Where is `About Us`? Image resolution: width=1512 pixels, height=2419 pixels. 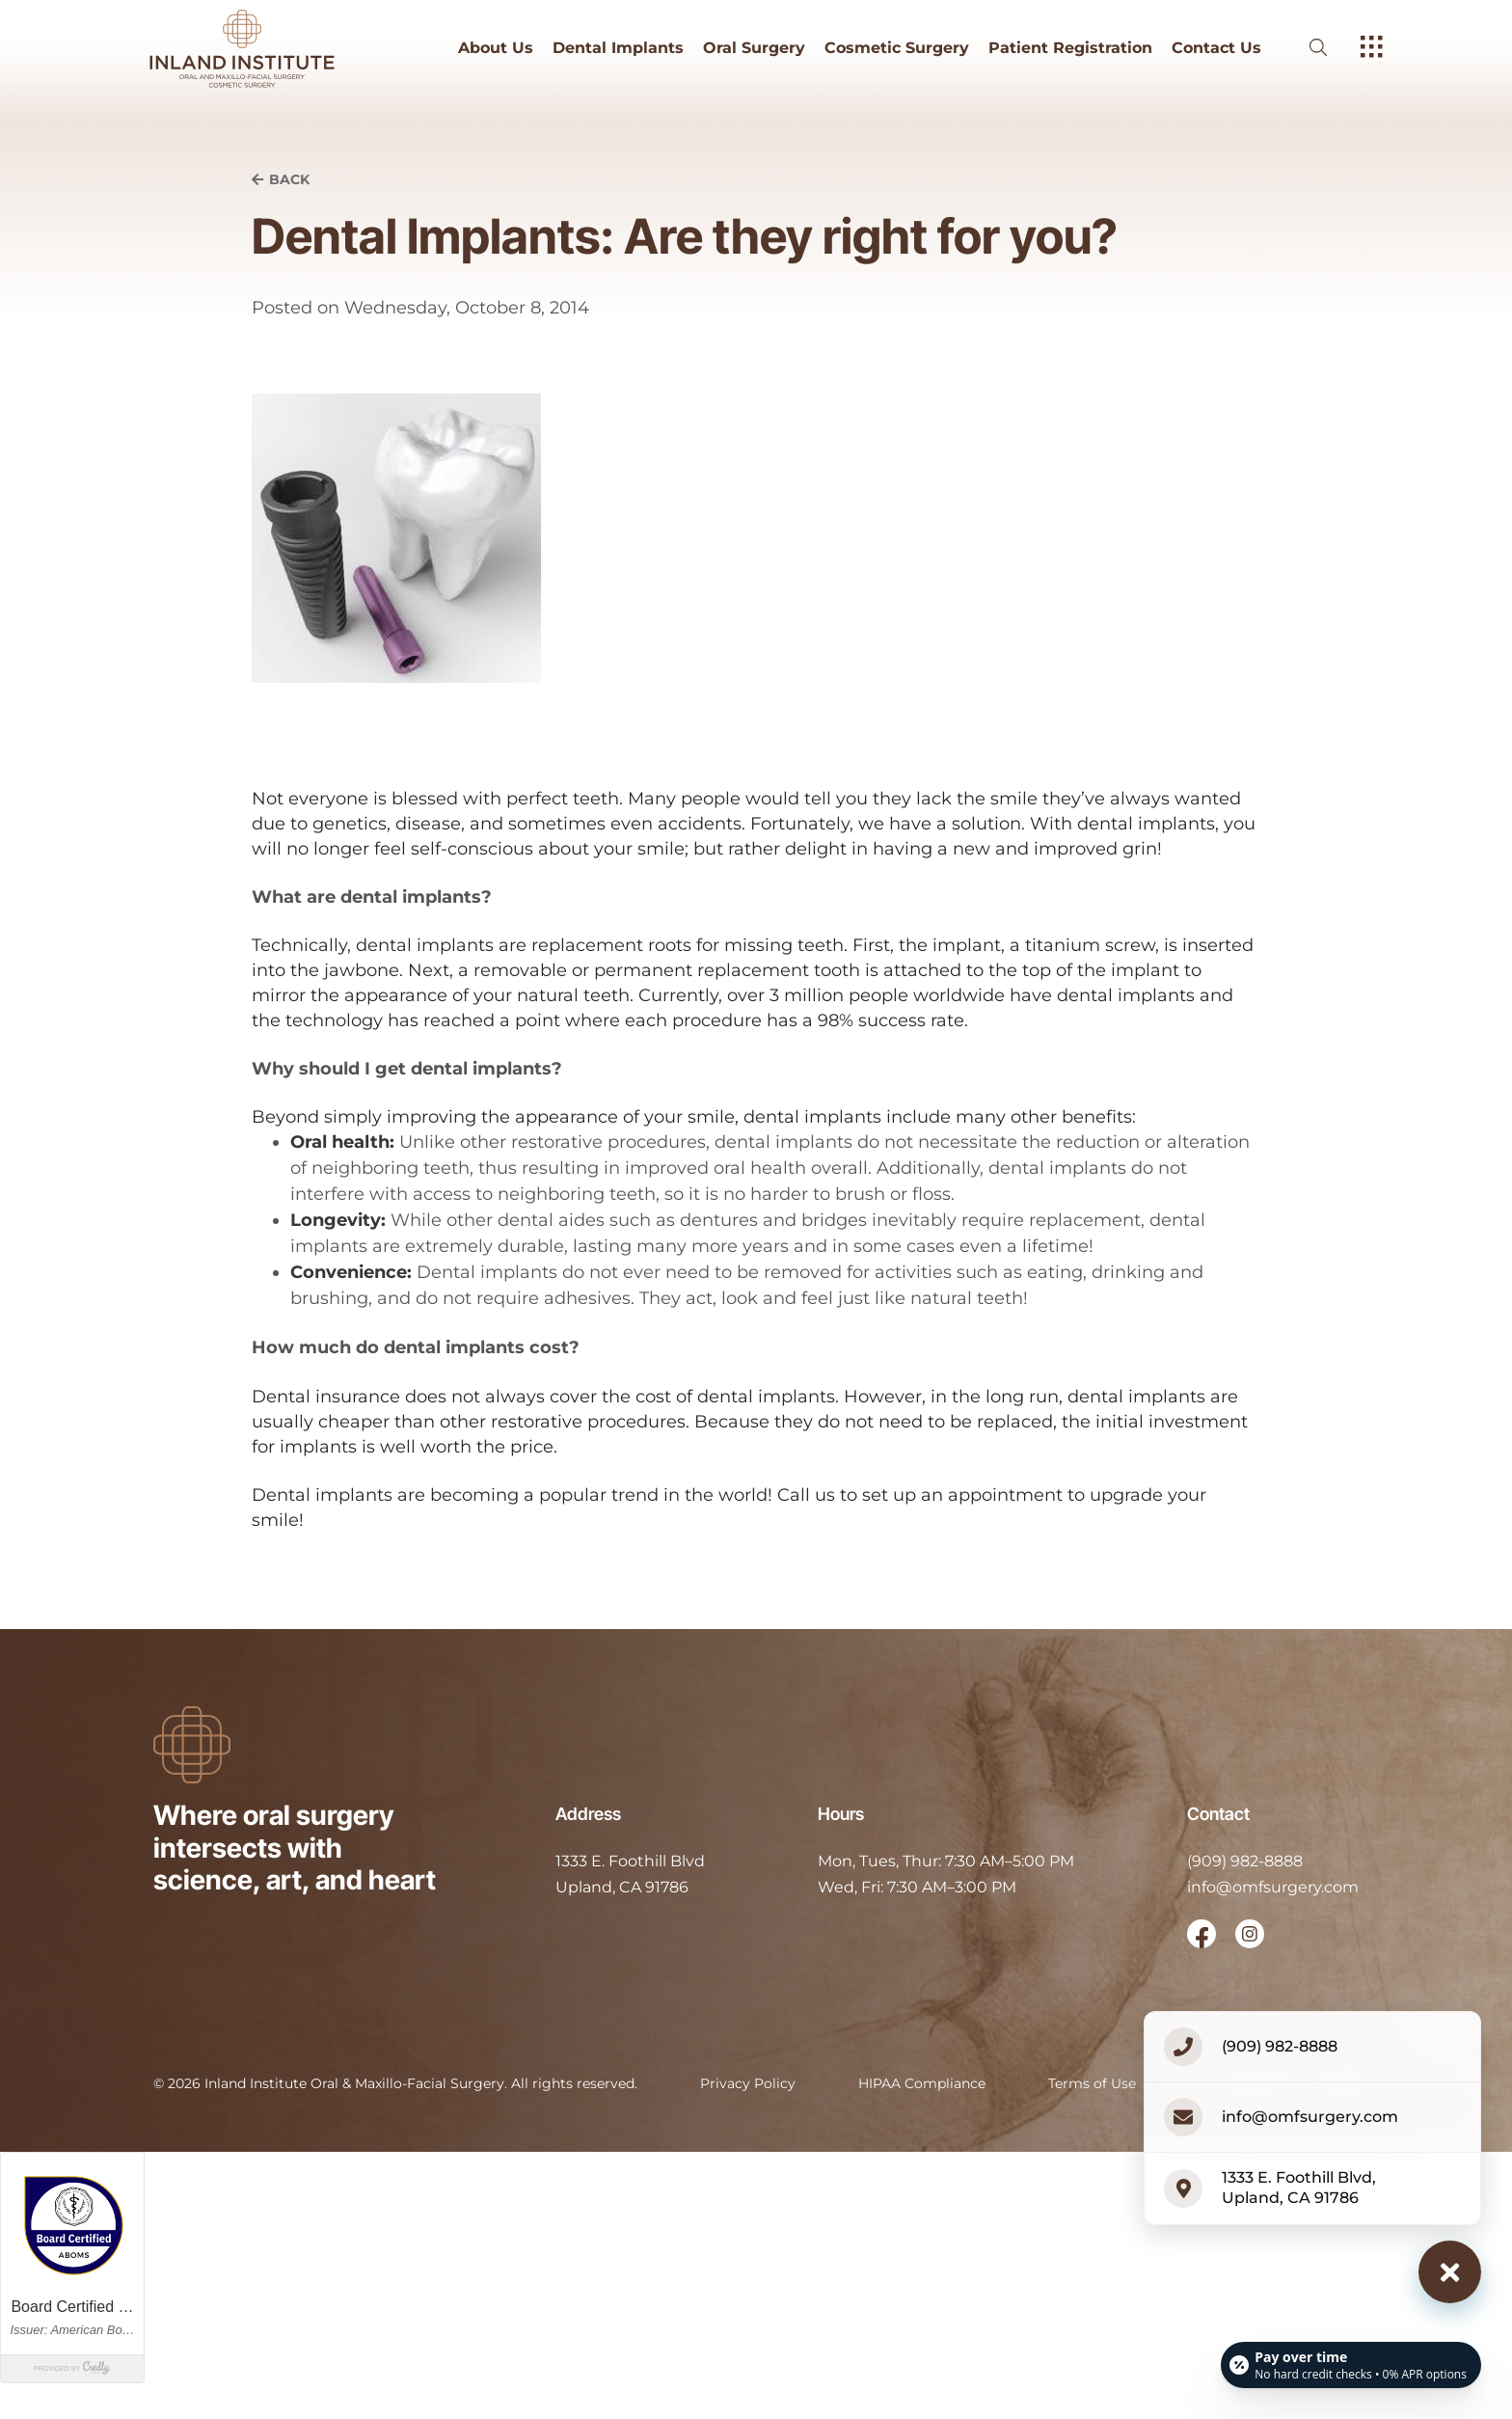 About Us is located at coordinates (495, 48).